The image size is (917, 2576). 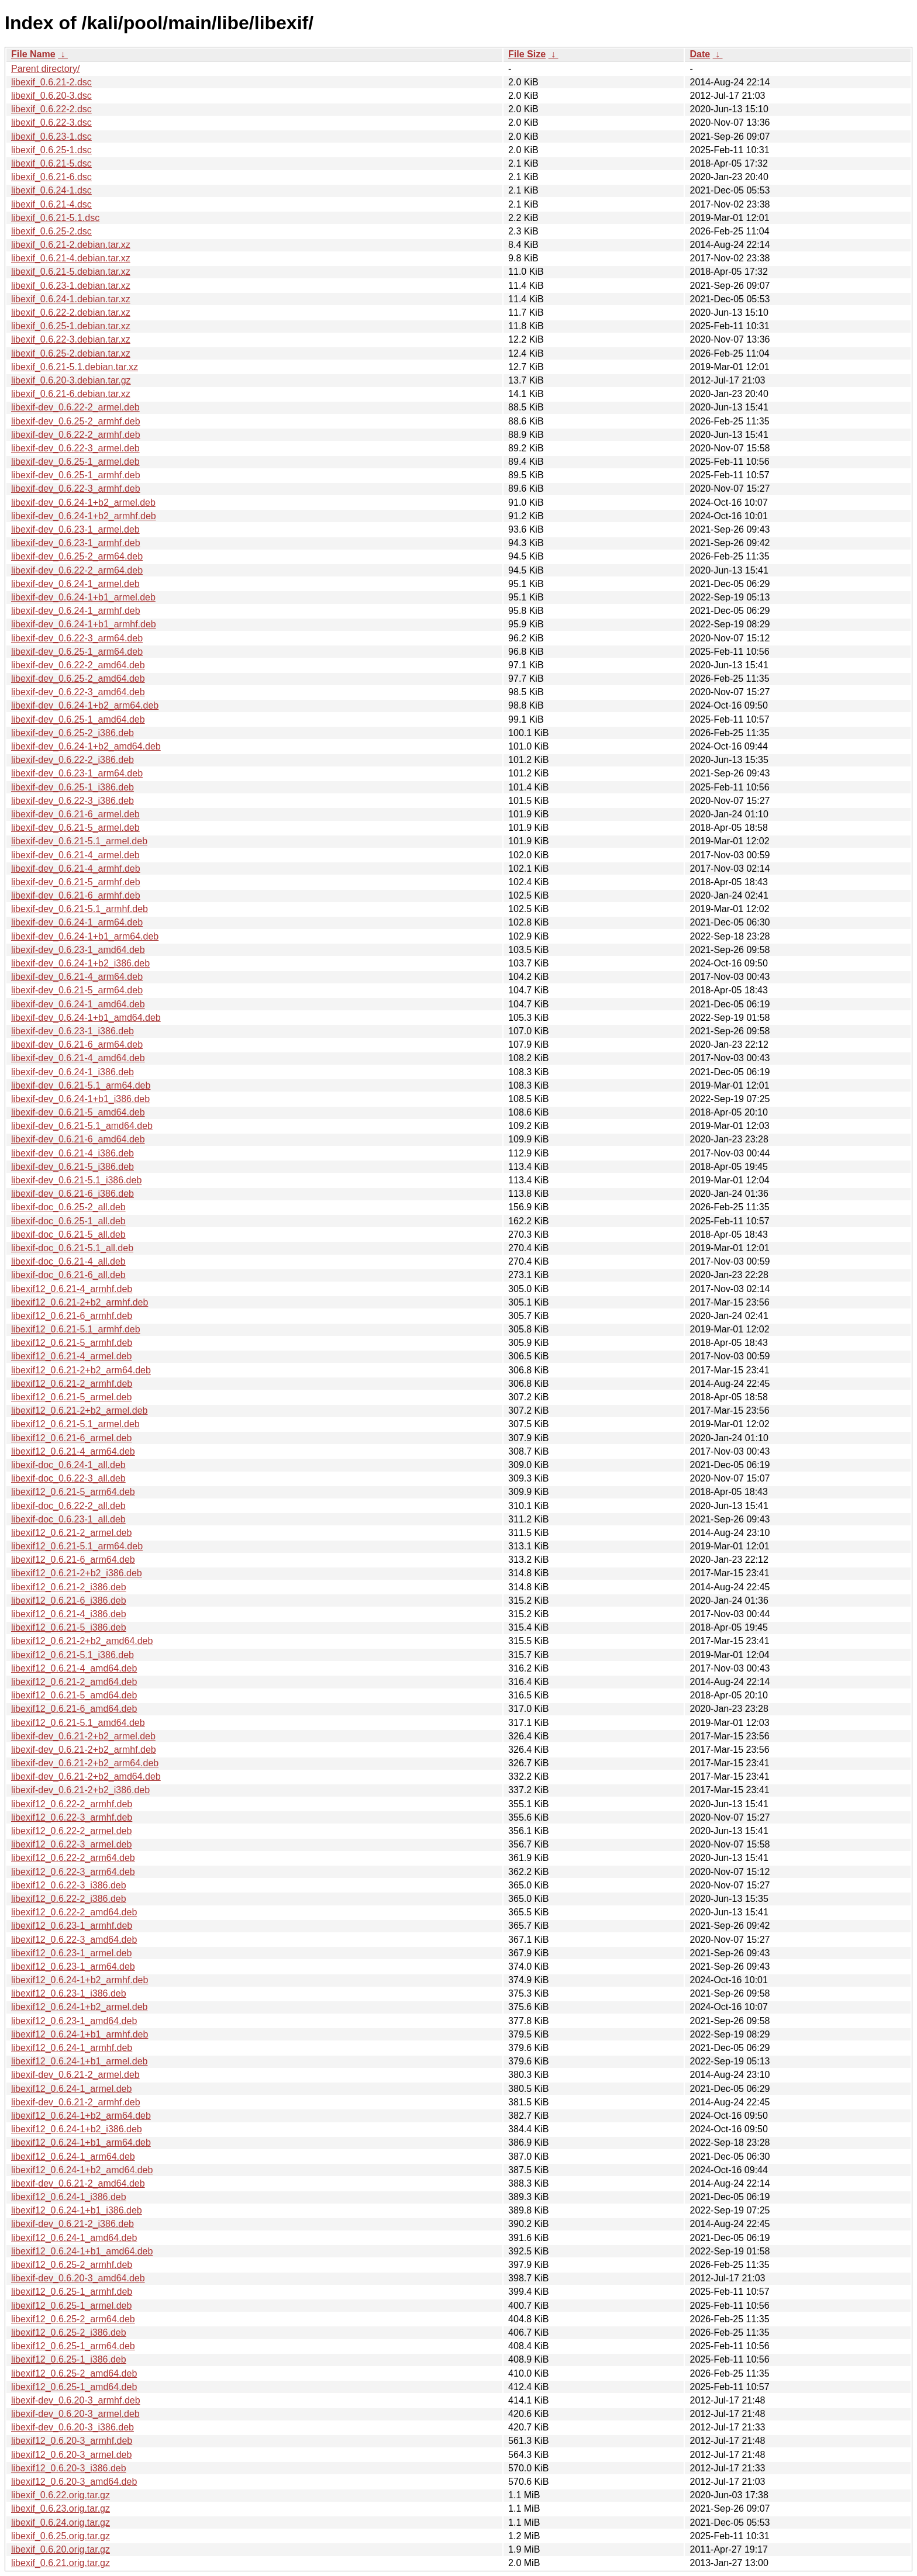 I want to click on libexif_0.6.21-6.dsc, so click(x=51, y=177).